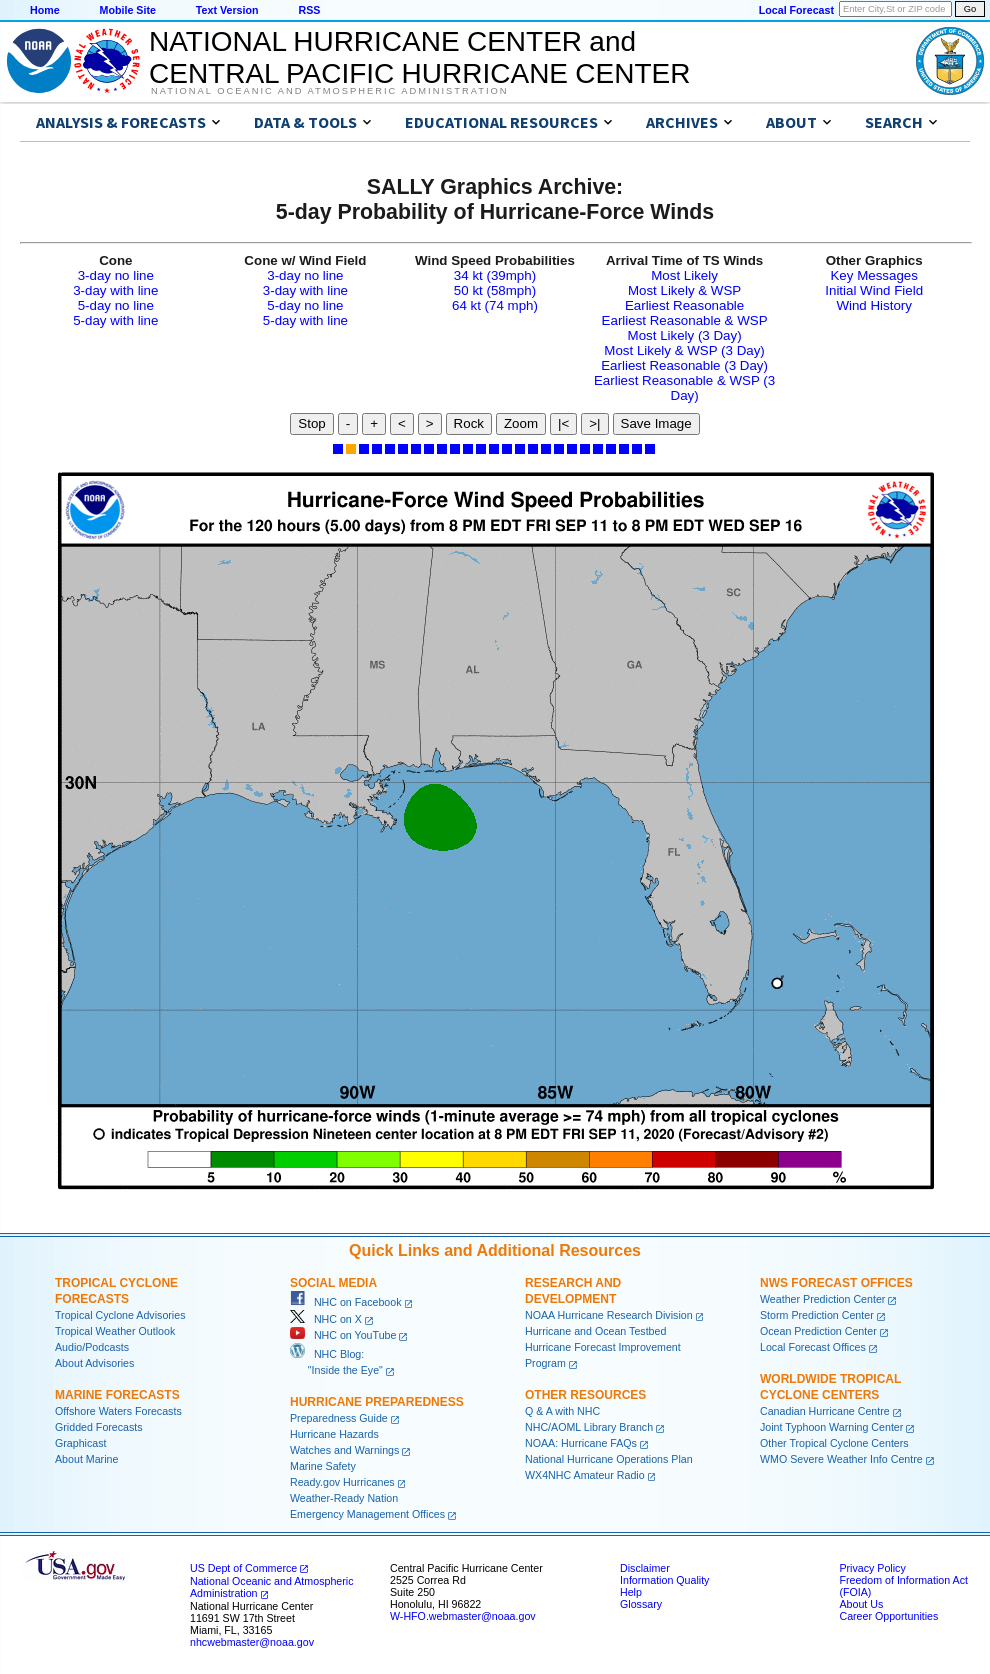 The height and width of the screenshot is (1674, 990). I want to click on Key Messages, so click(873, 275).